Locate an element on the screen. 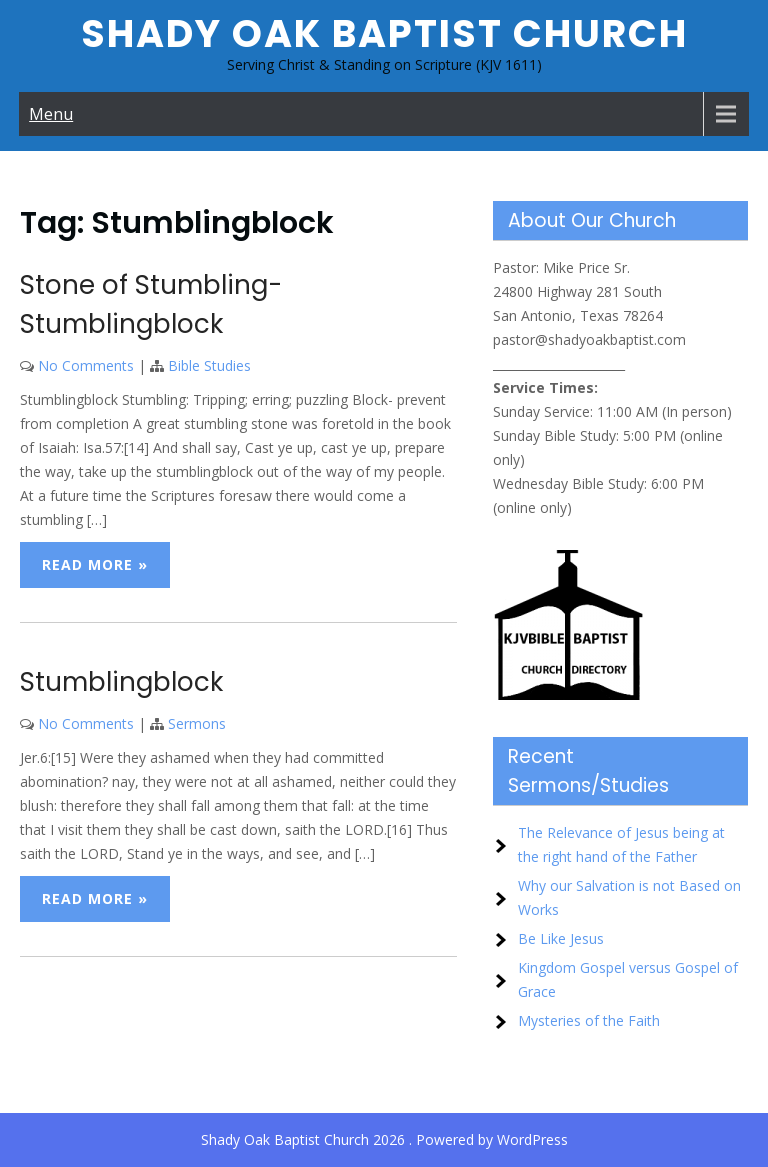  Be Like Jesus is located at coordinates (561, 938).